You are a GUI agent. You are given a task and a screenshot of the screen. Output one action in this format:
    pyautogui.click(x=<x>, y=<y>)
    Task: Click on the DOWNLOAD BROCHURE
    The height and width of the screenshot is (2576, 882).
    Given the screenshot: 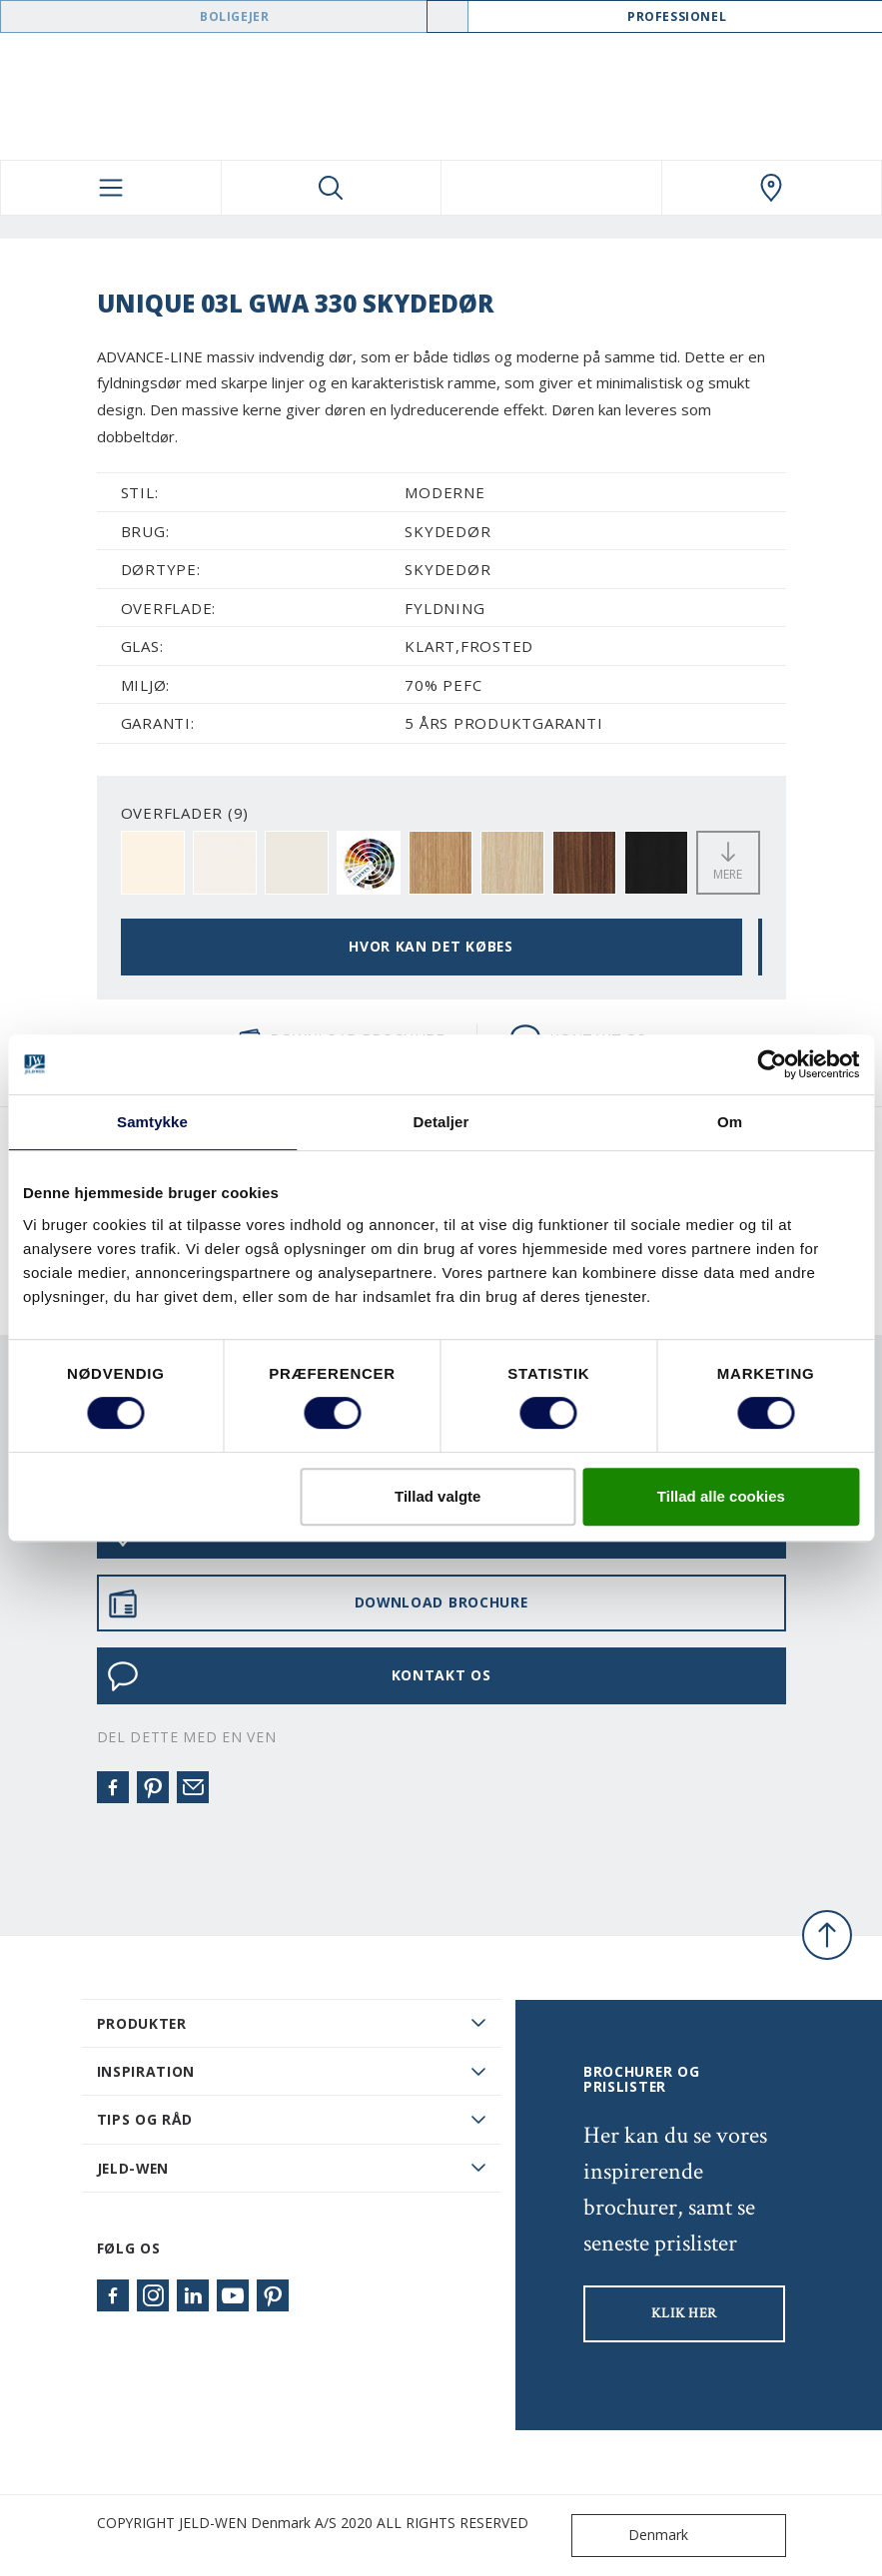 What is the action you would take?
    pyautogui.click(x=317, y=1603)
    